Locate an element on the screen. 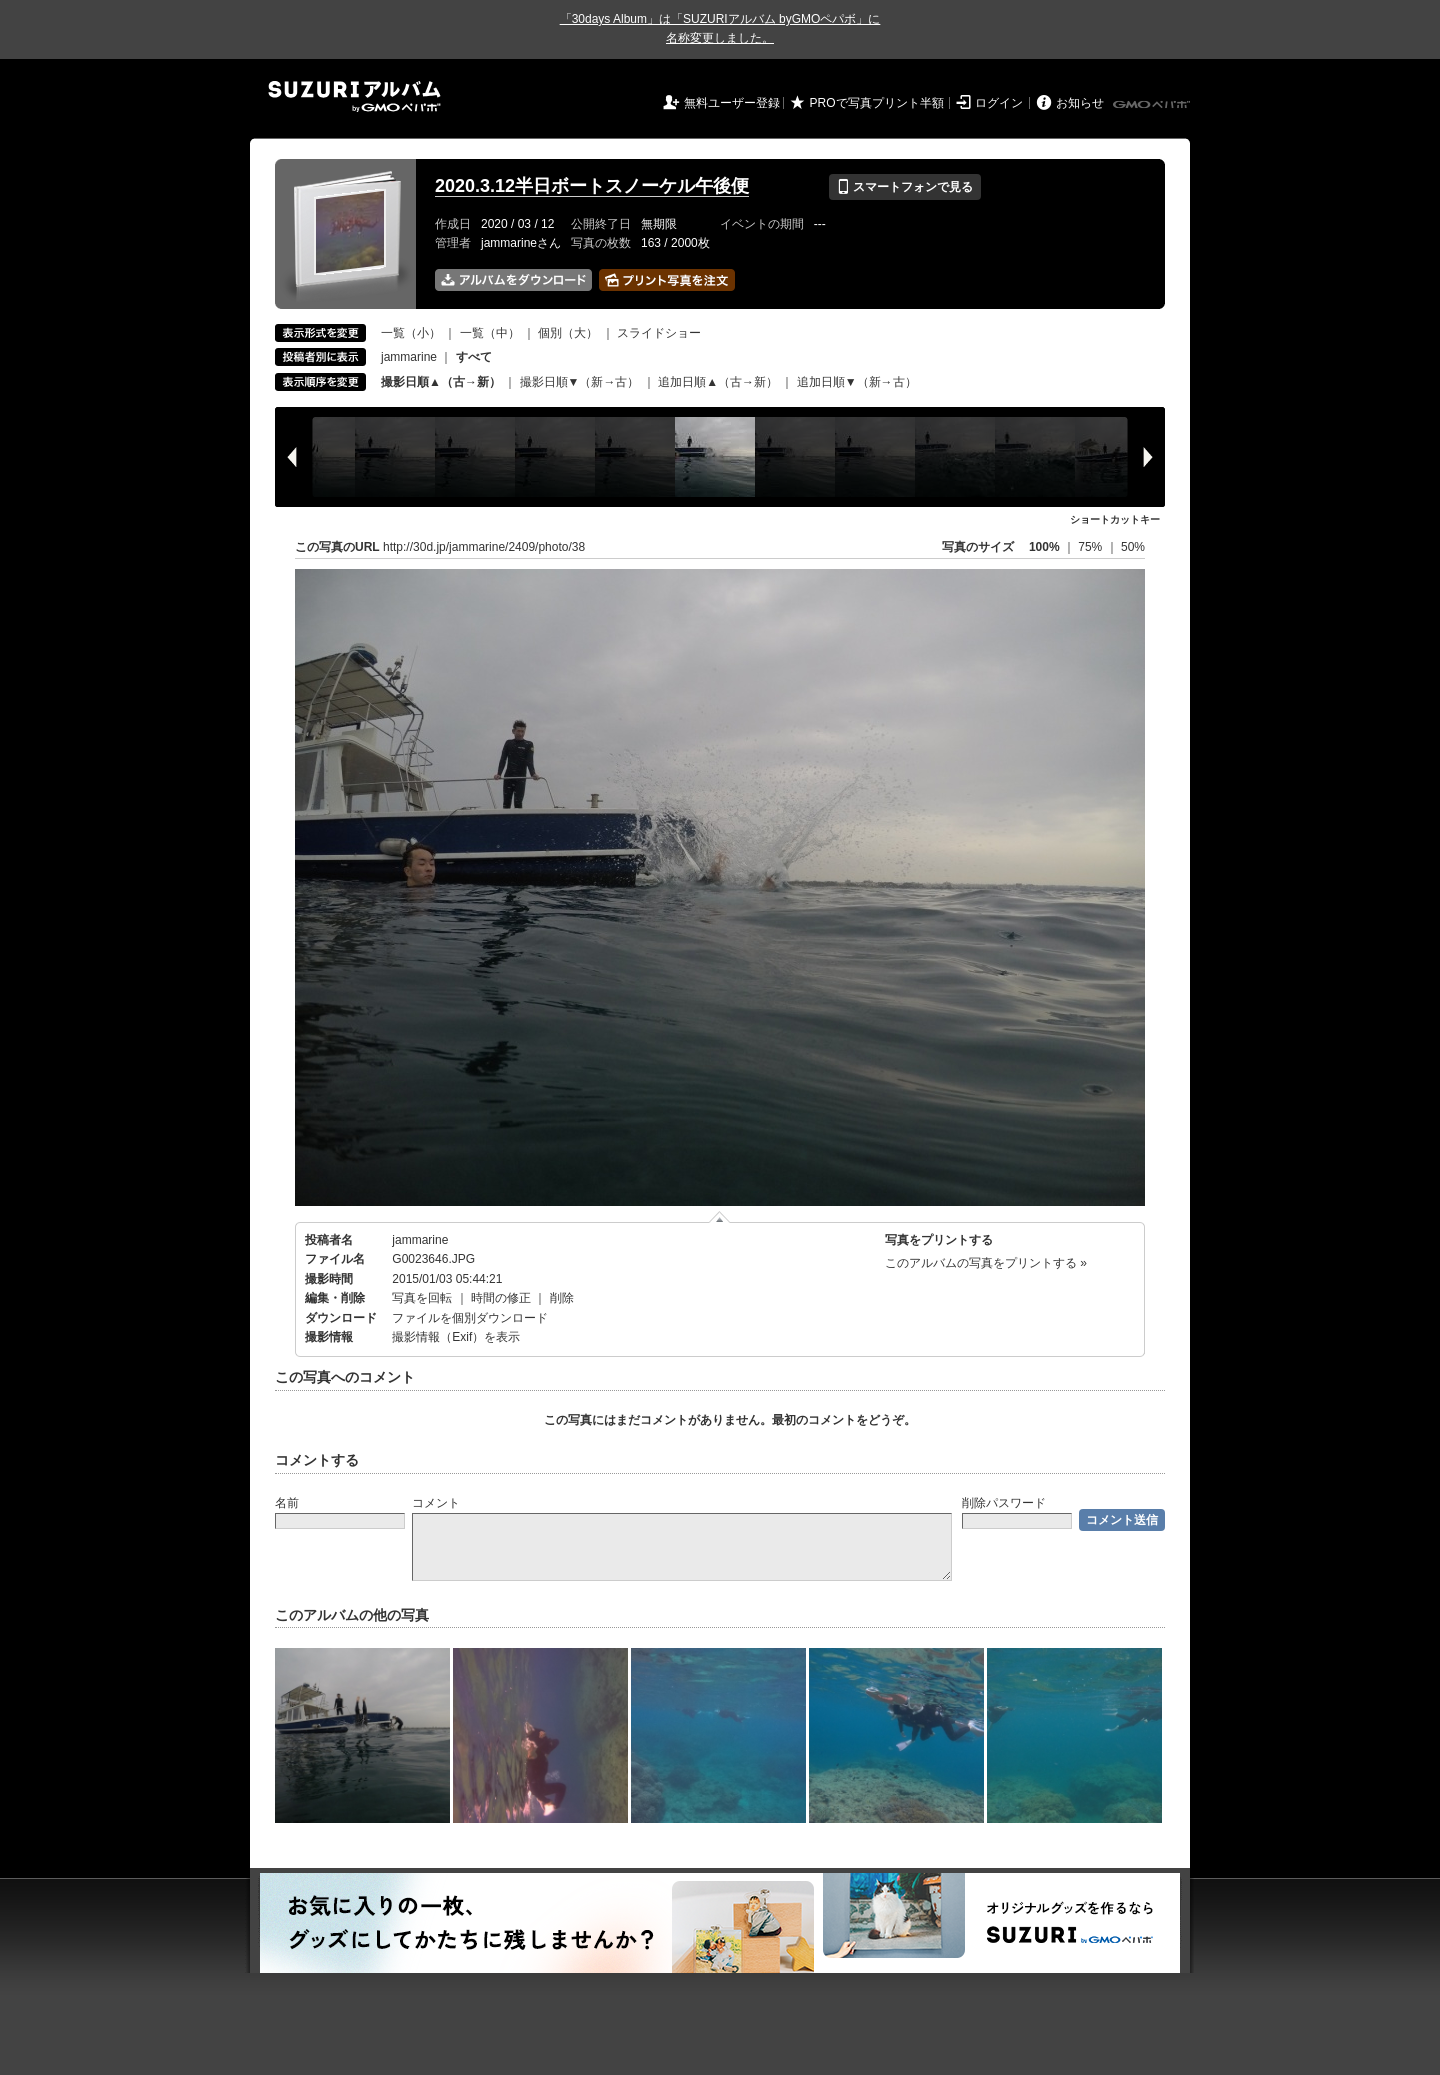 This screenshot has width=1440, height=2075. 削除 is located at coordinates (562, 1298).